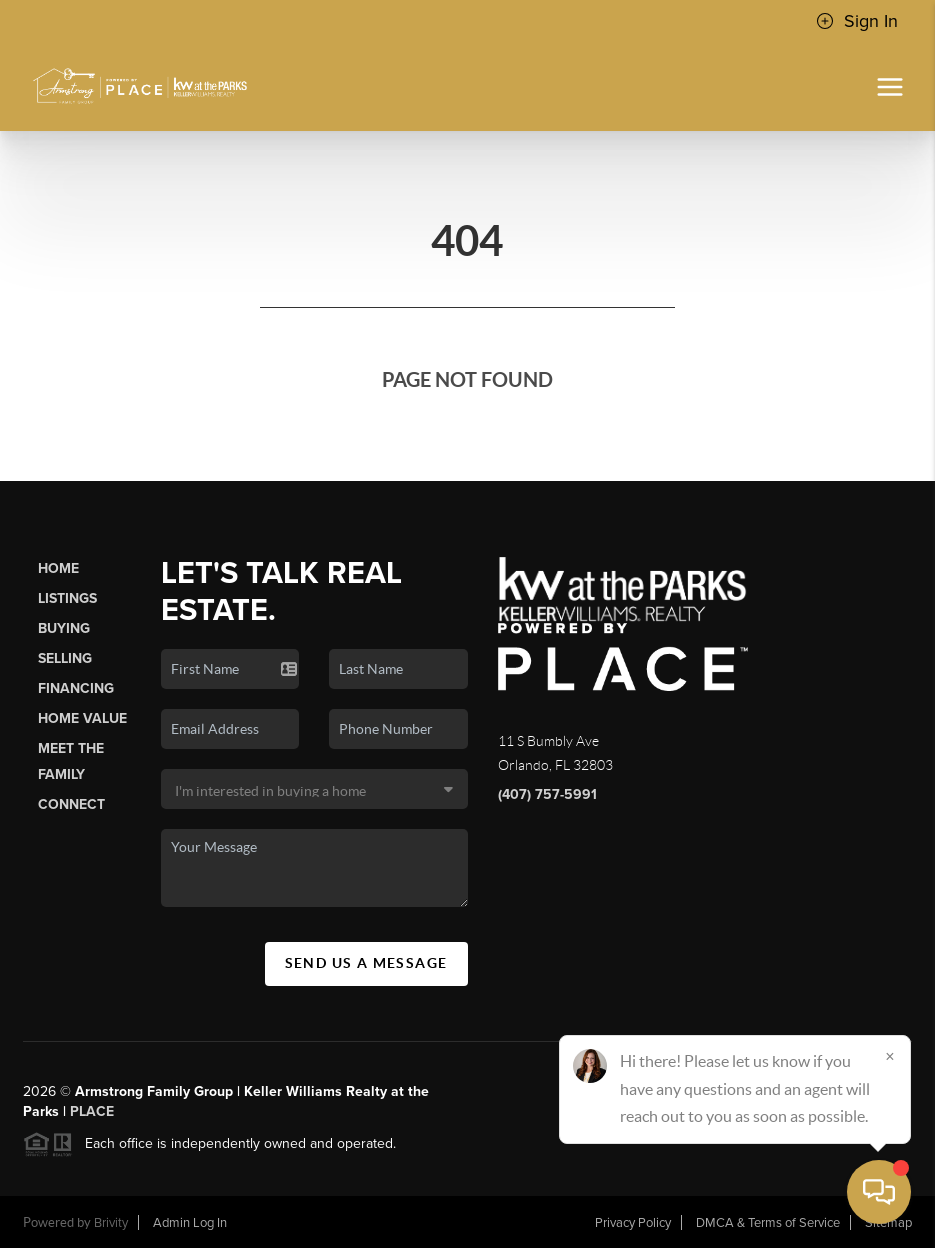 This screenshot has width=935, height=1248. I want to click on (407) 757-5991, so click(547, 794).